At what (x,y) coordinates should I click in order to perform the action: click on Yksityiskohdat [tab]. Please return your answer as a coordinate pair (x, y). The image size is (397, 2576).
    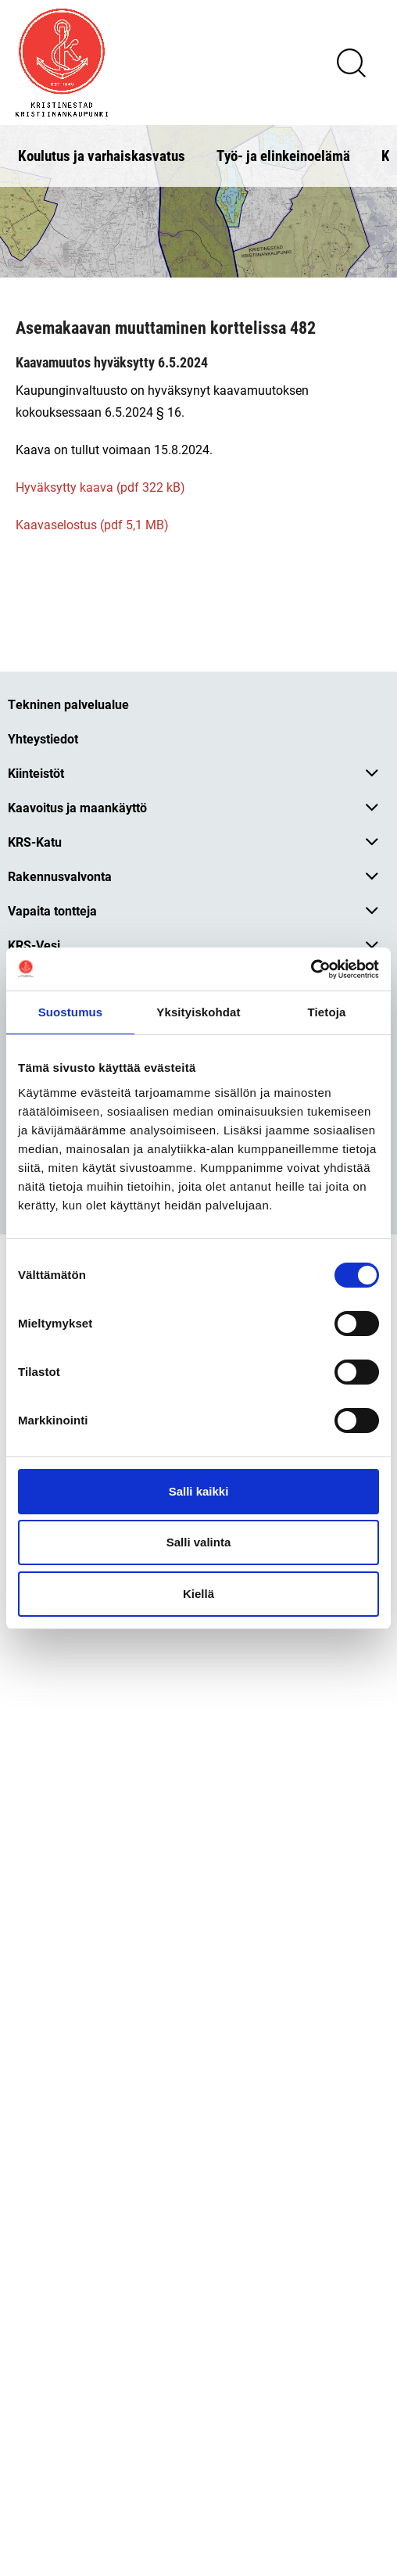
    Looking at the image, I should click on (198, 1012).